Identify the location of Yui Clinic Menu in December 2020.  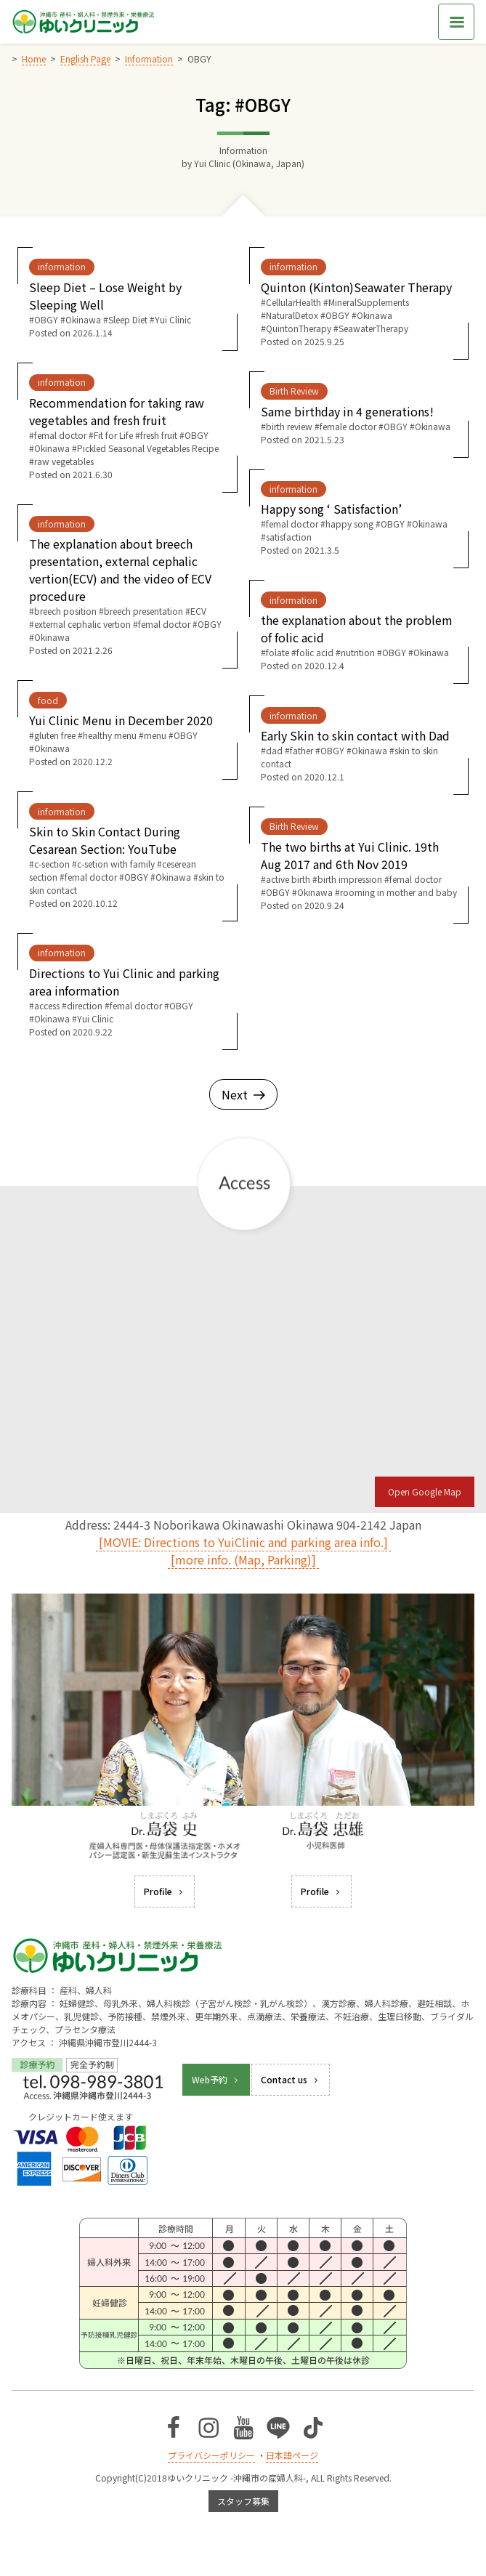
(121, 720).